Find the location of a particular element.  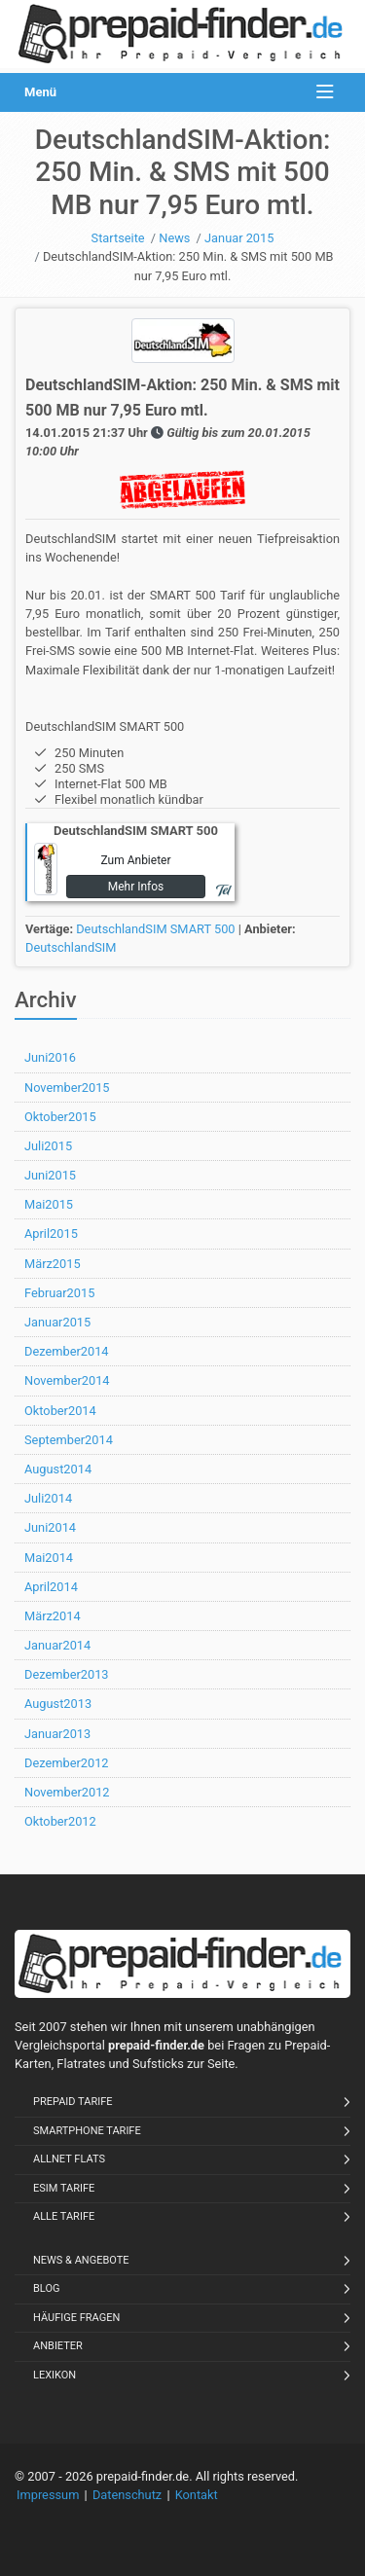

November2015 is located at coordinates (67, 1087).